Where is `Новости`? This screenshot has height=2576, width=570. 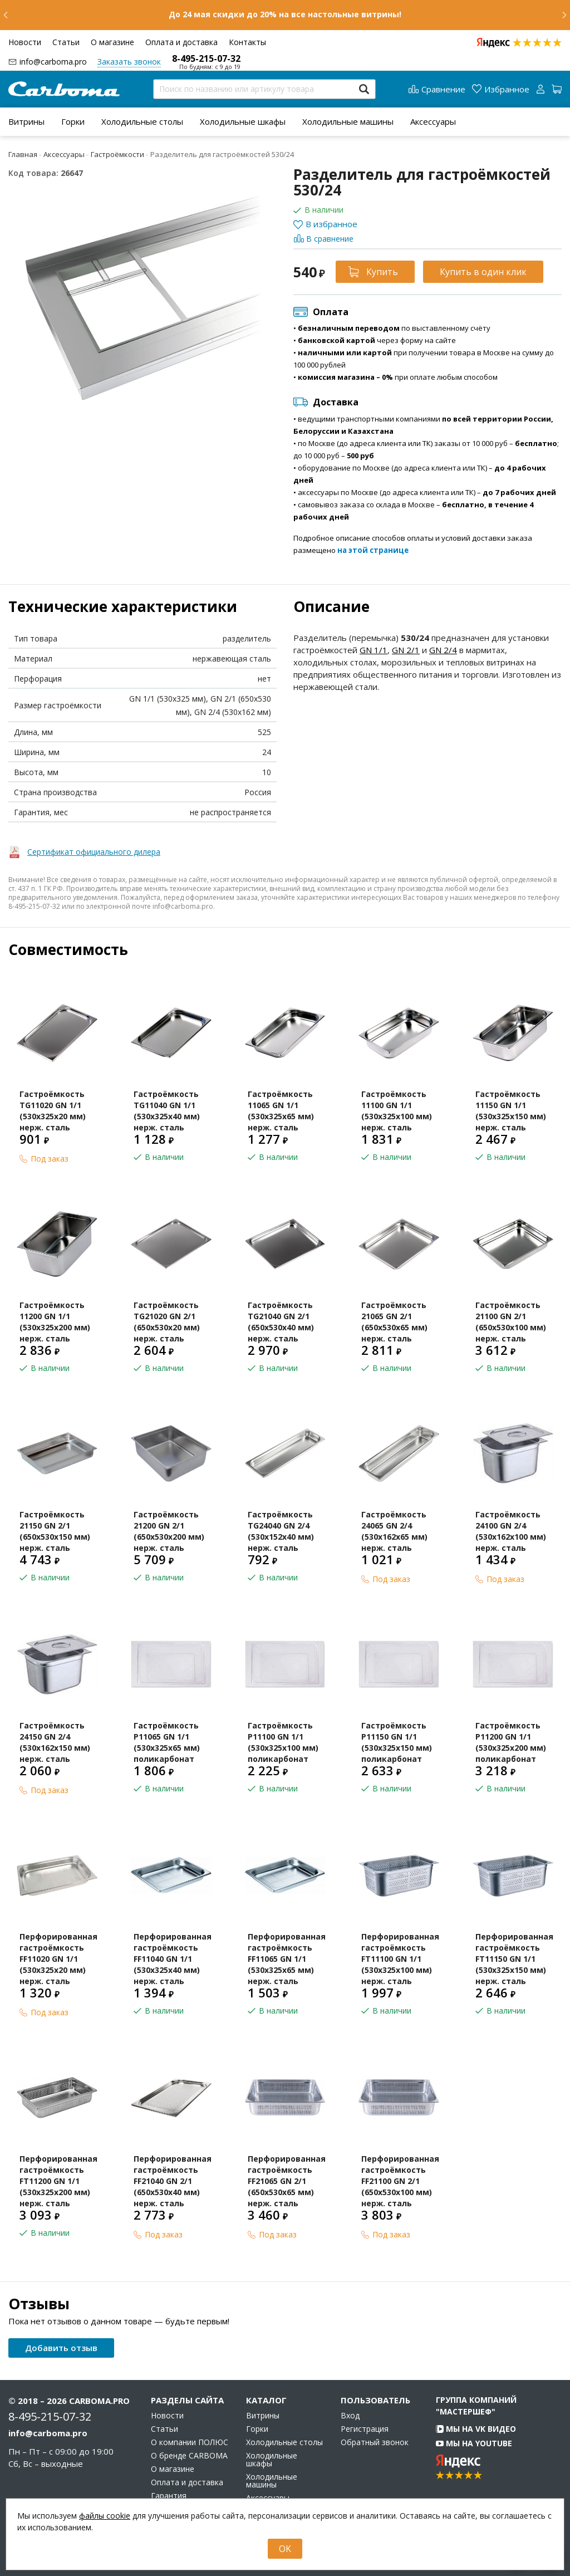
Новости is located at coordinates (24, 42).